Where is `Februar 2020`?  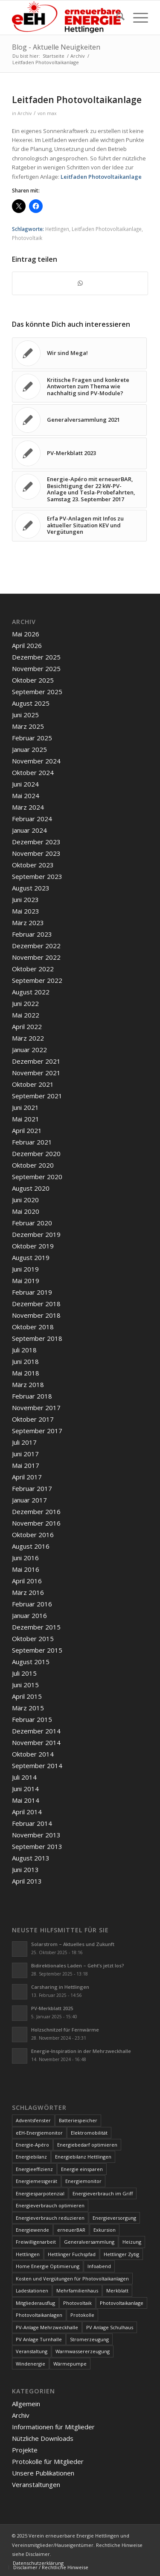 Februar 2020 is located at coordinates (32, 1222).